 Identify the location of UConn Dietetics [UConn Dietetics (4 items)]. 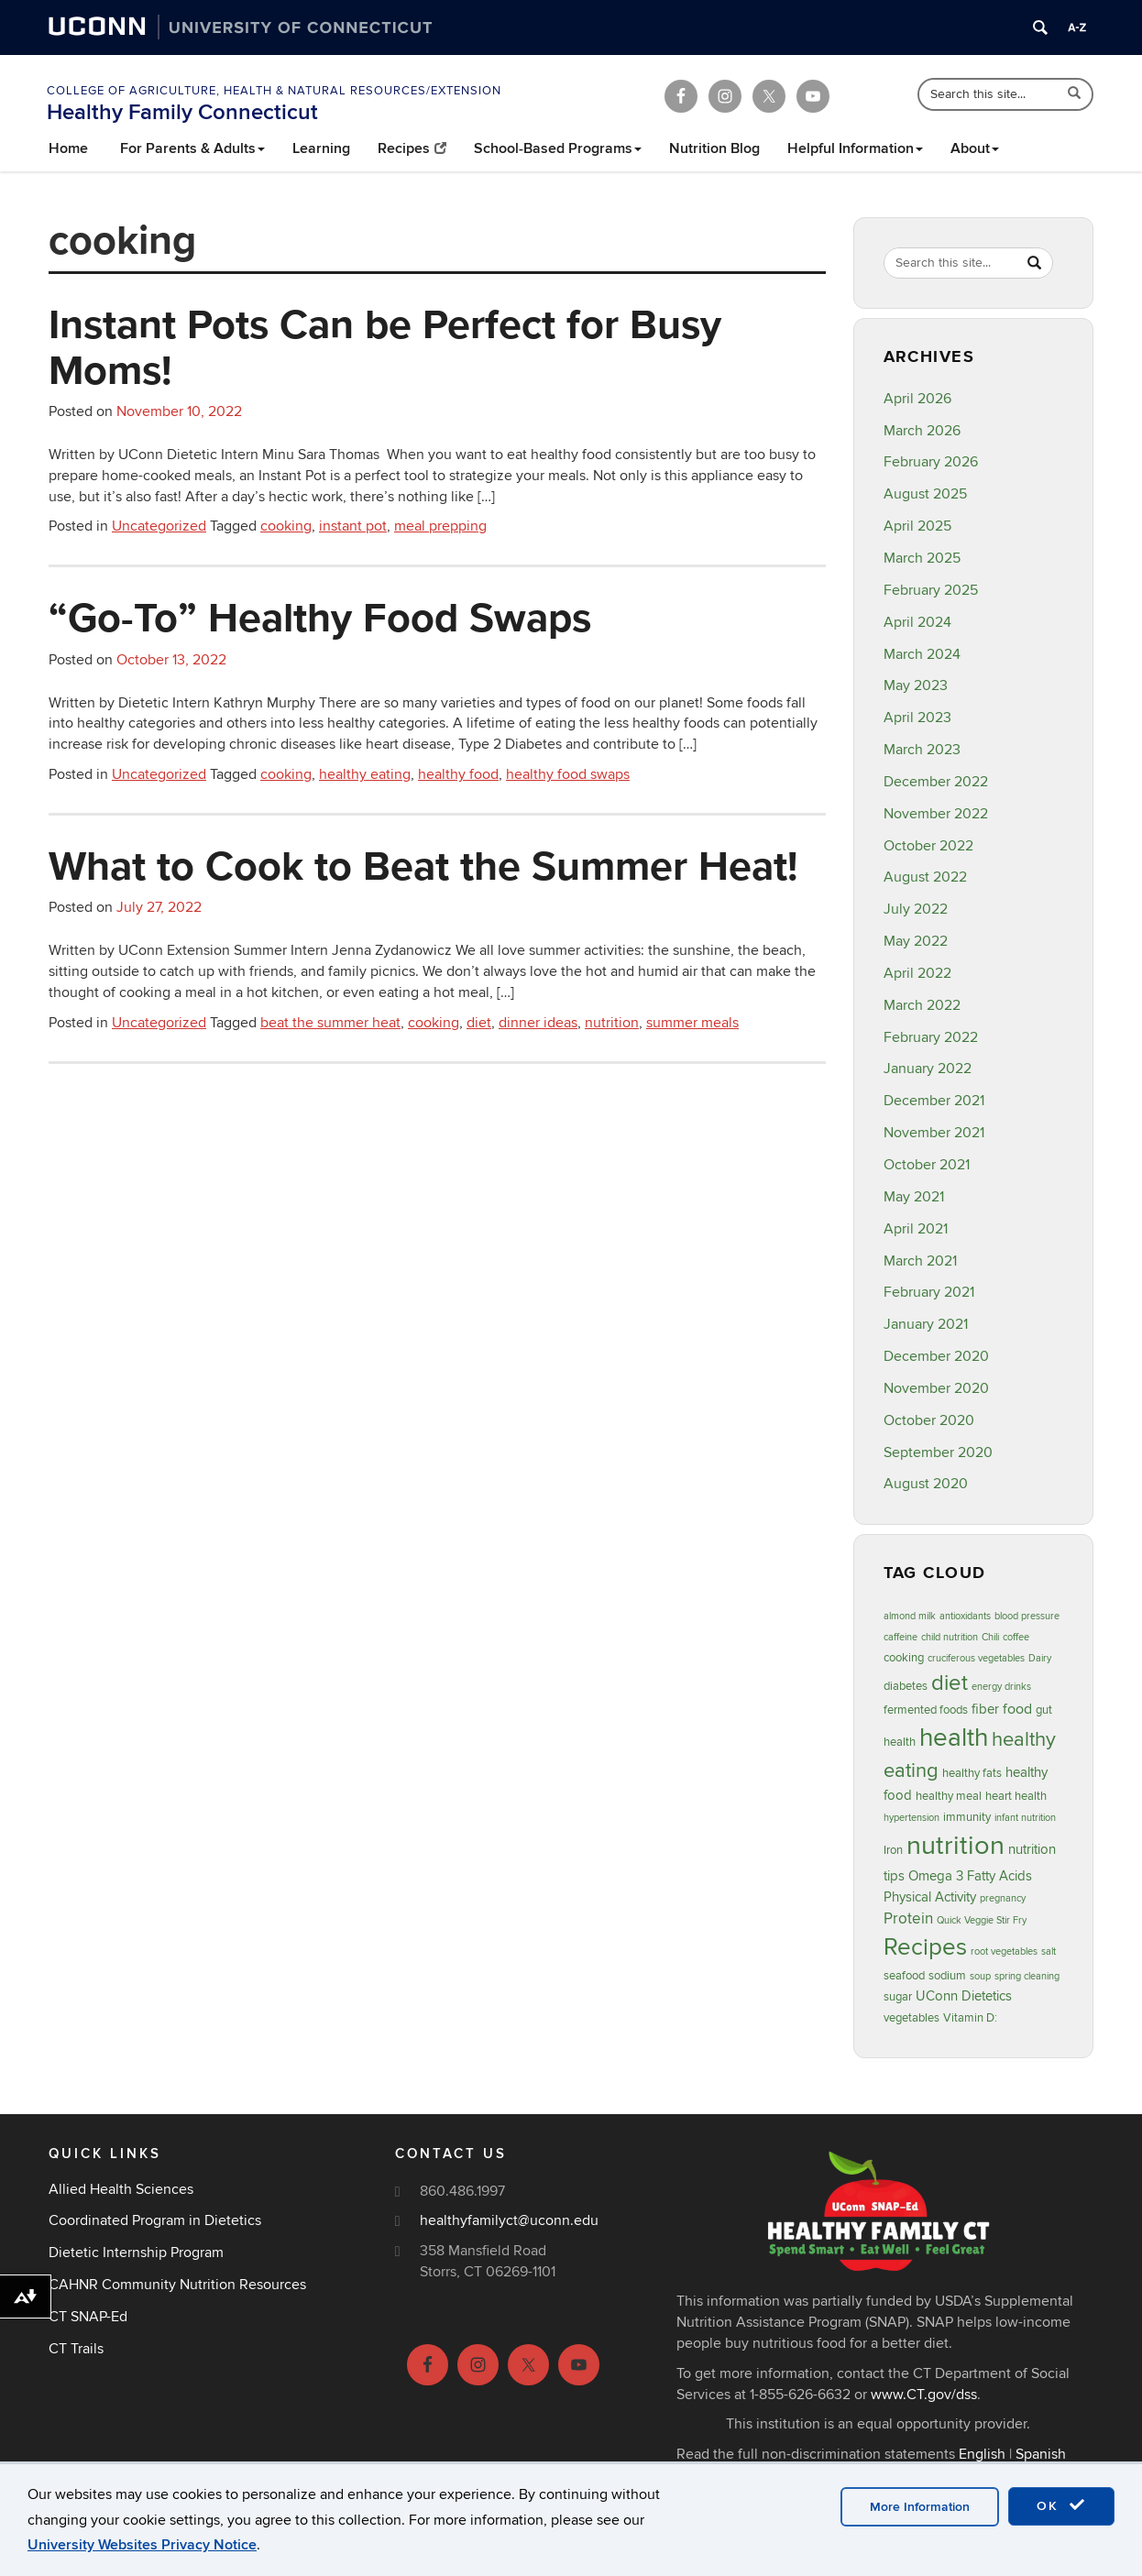
(964, 1996).